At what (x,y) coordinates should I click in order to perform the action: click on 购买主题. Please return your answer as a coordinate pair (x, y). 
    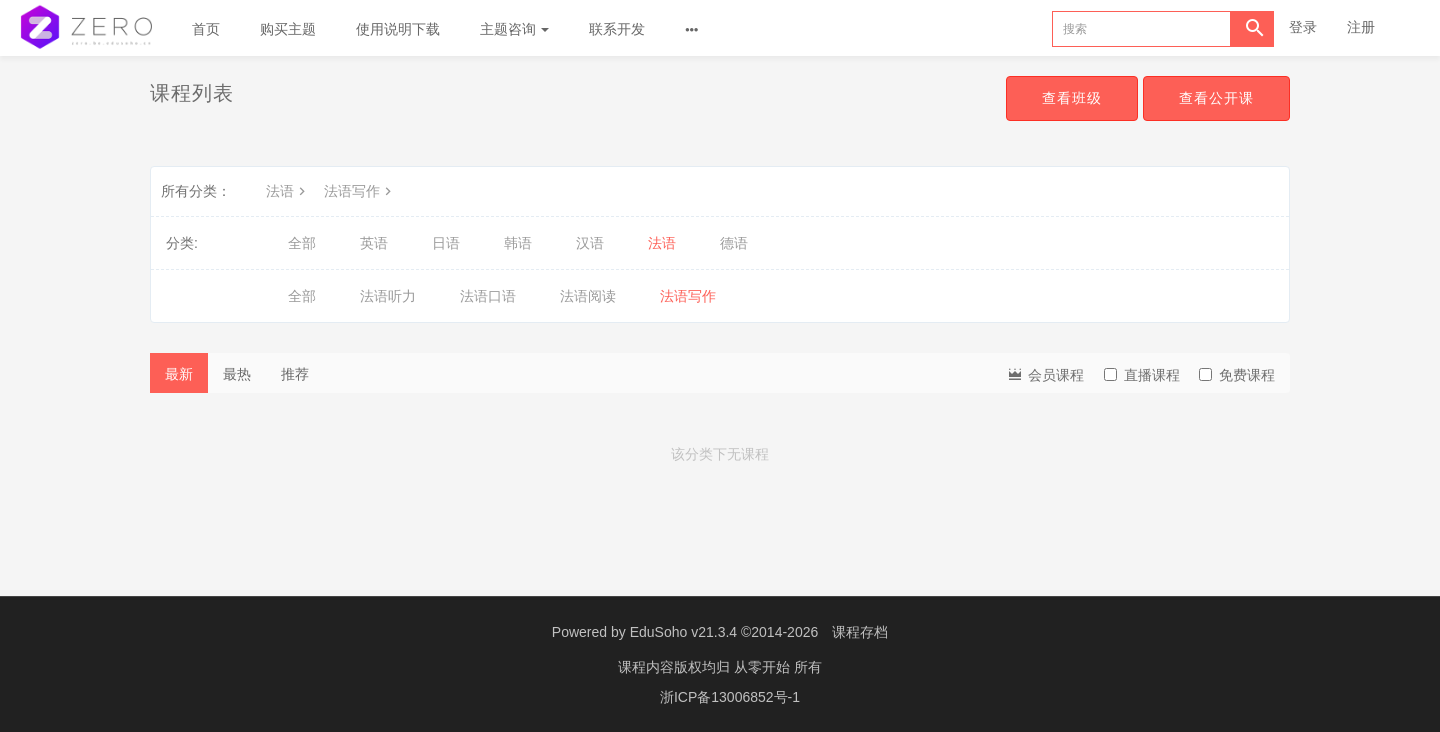
    Looking at the image, I should click on (288, 29).